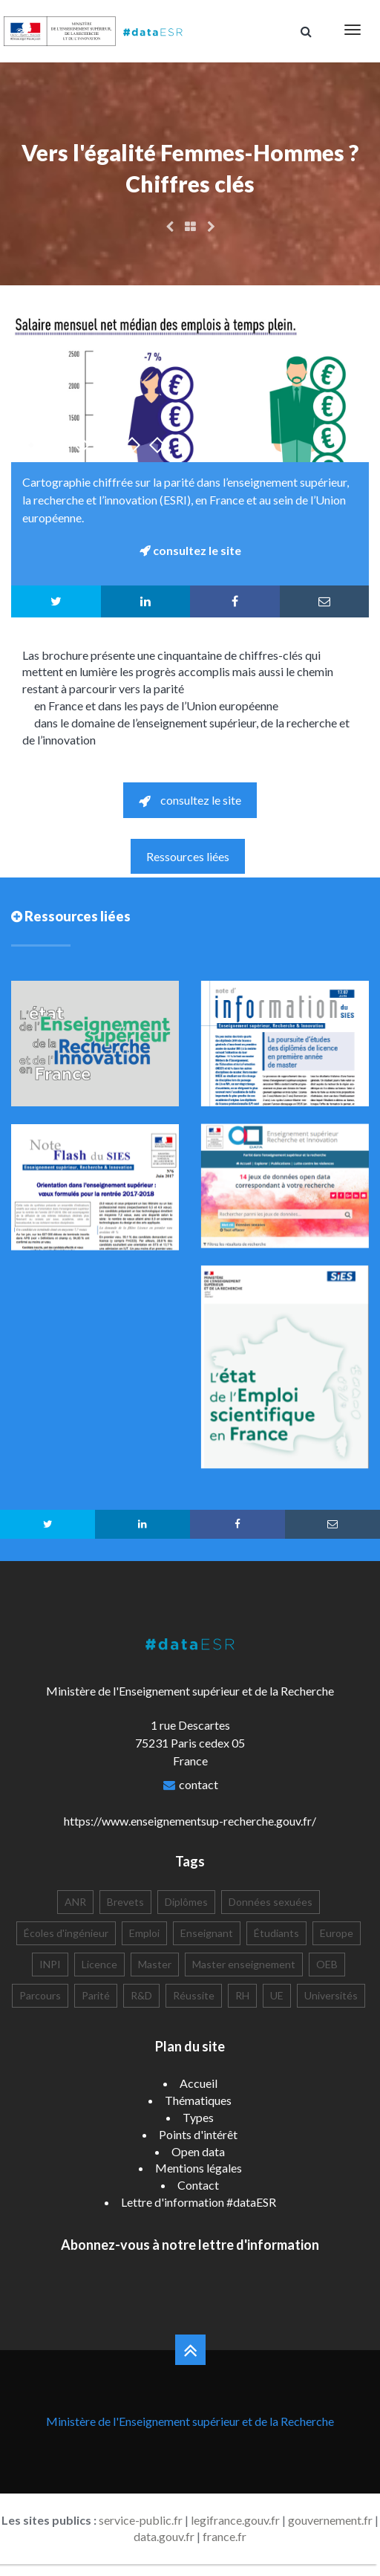  I want to click on Ressources liées, so click(187, 856).